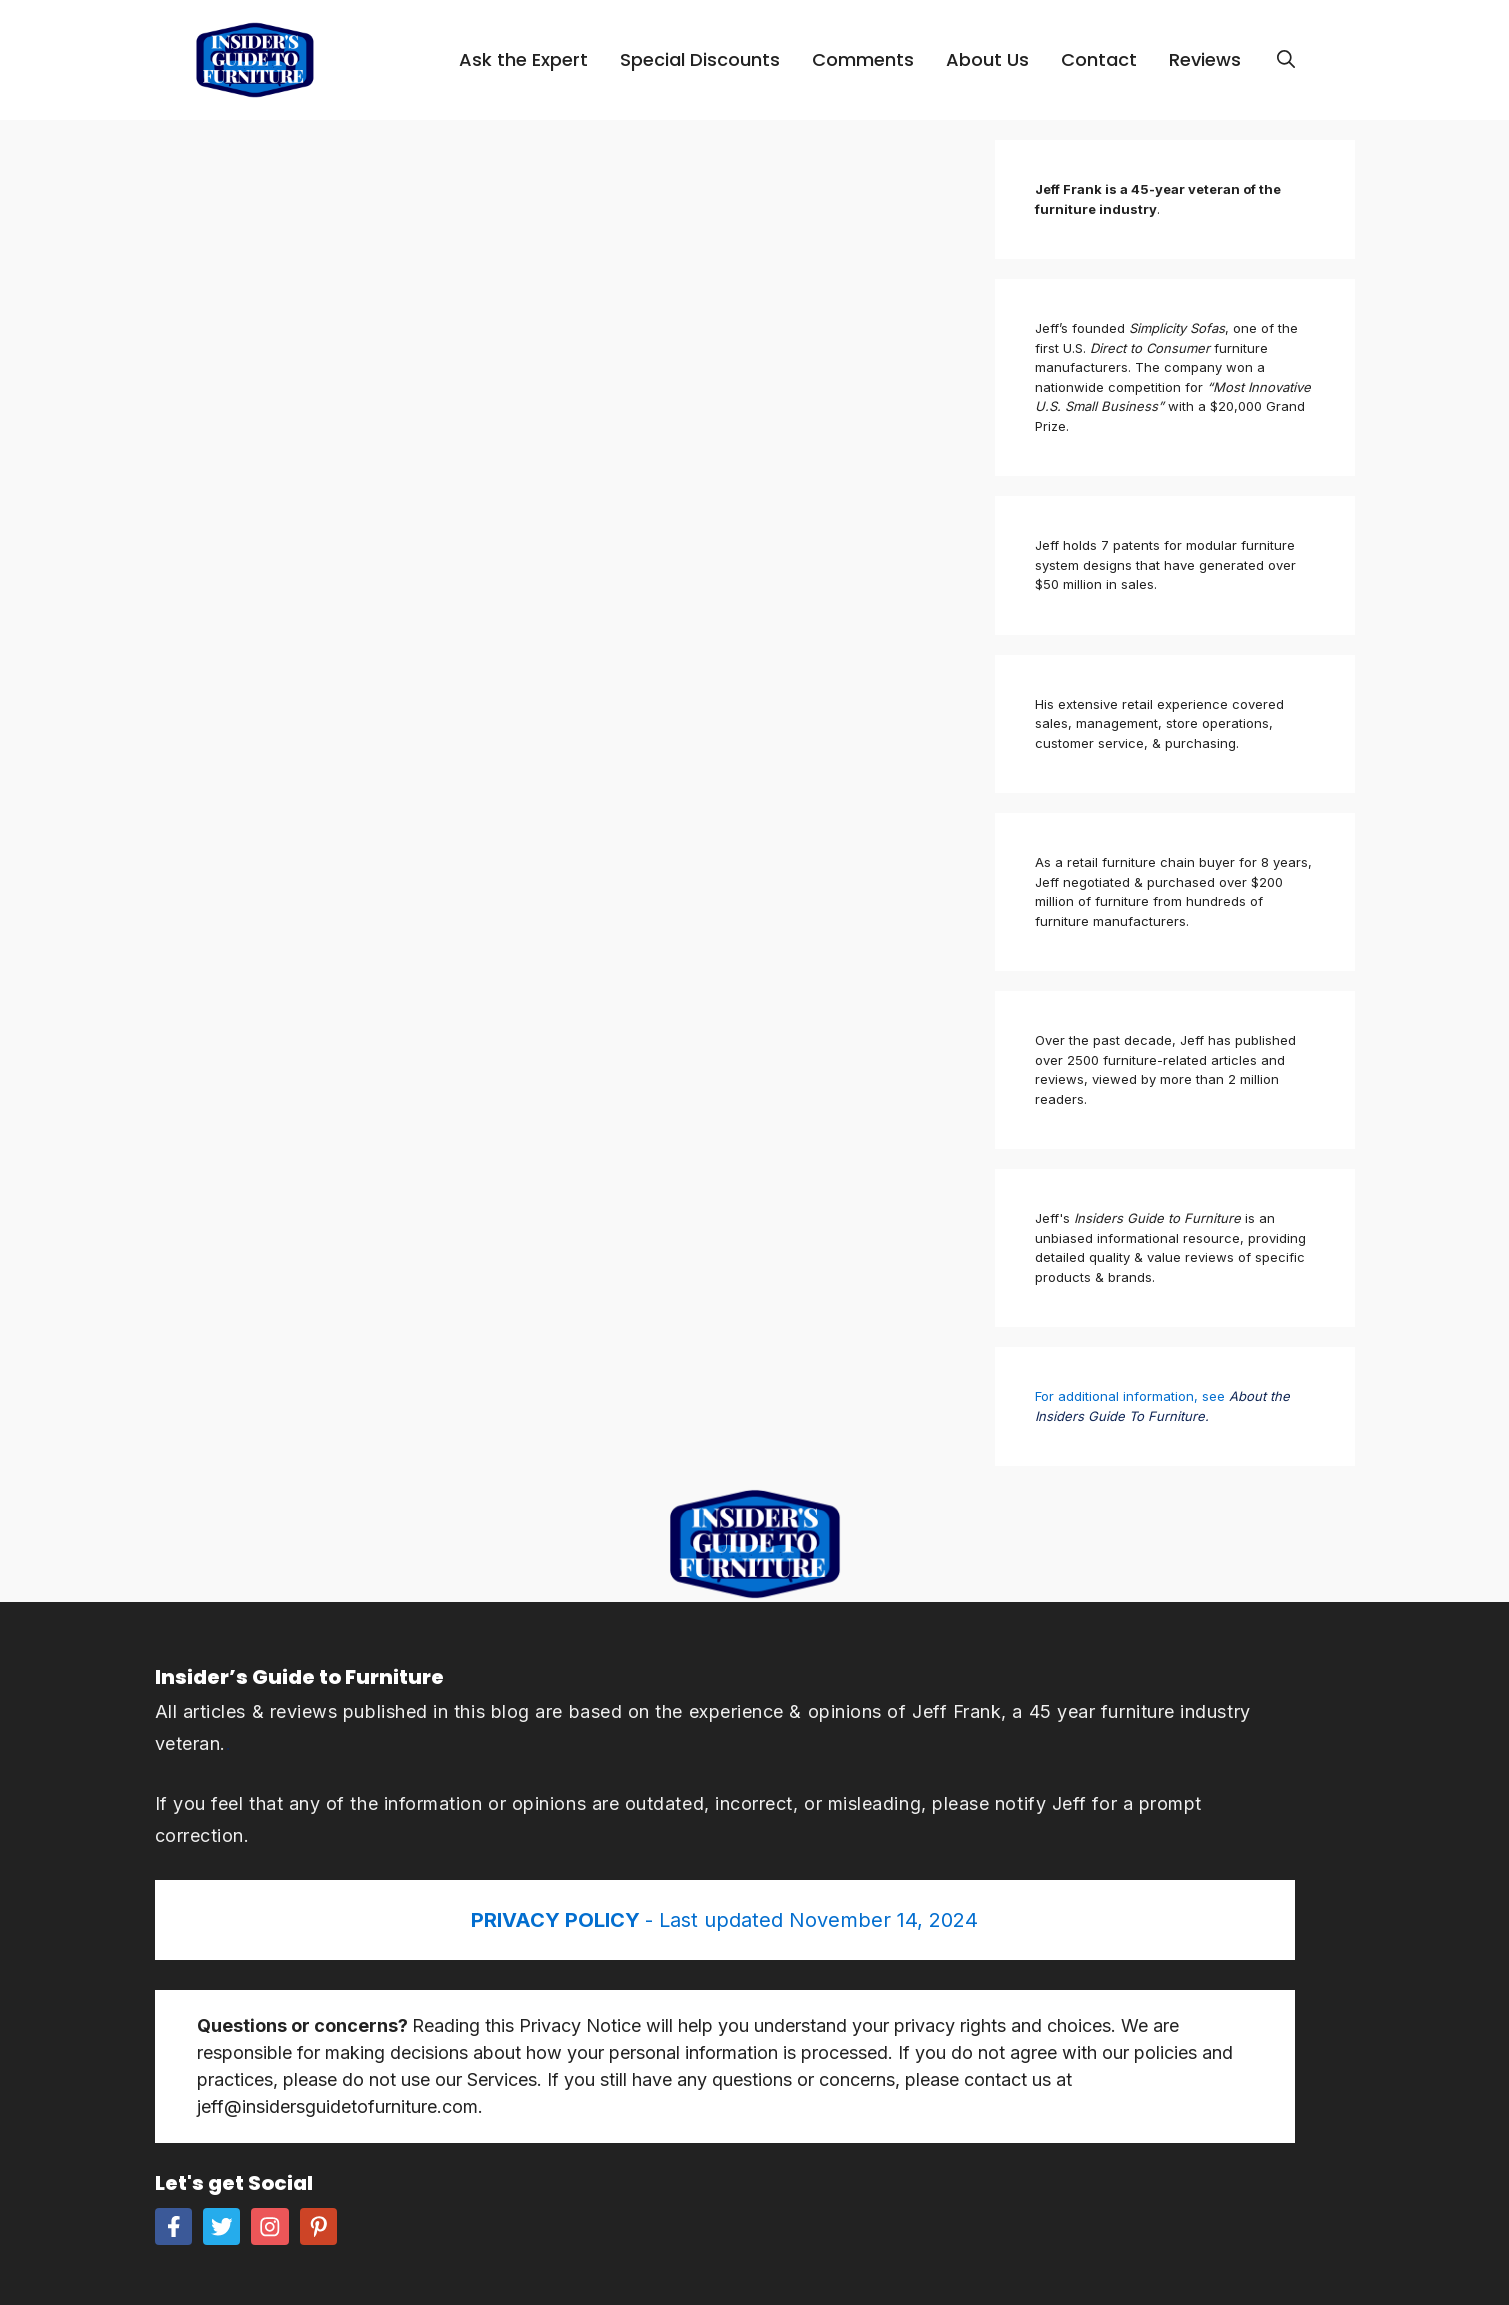 The image size is (1509, 2305). What do you see at coordinates (1286, 60) in the screenshot?
I see `[Open Search Bar]` at bounding box center [1286, 60].